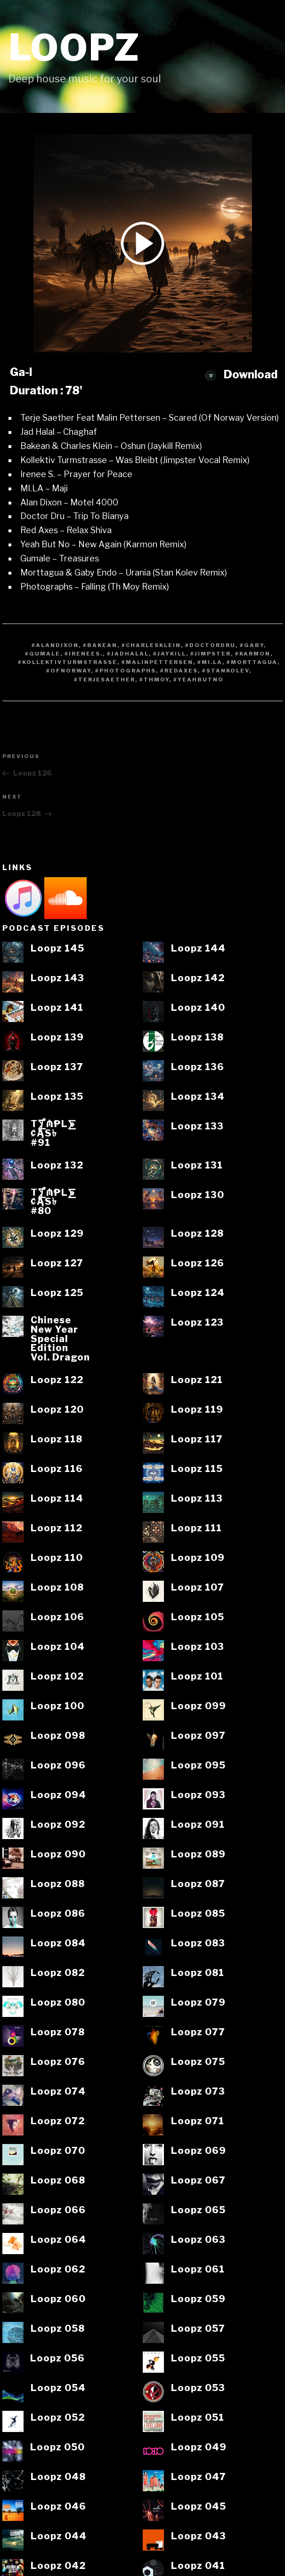 This screenshot has width=285, height=2576. What do you see at coordinates (58, 2566) in the screenshot?
I see `Loopz 042` at bounding box center [58, 2566].